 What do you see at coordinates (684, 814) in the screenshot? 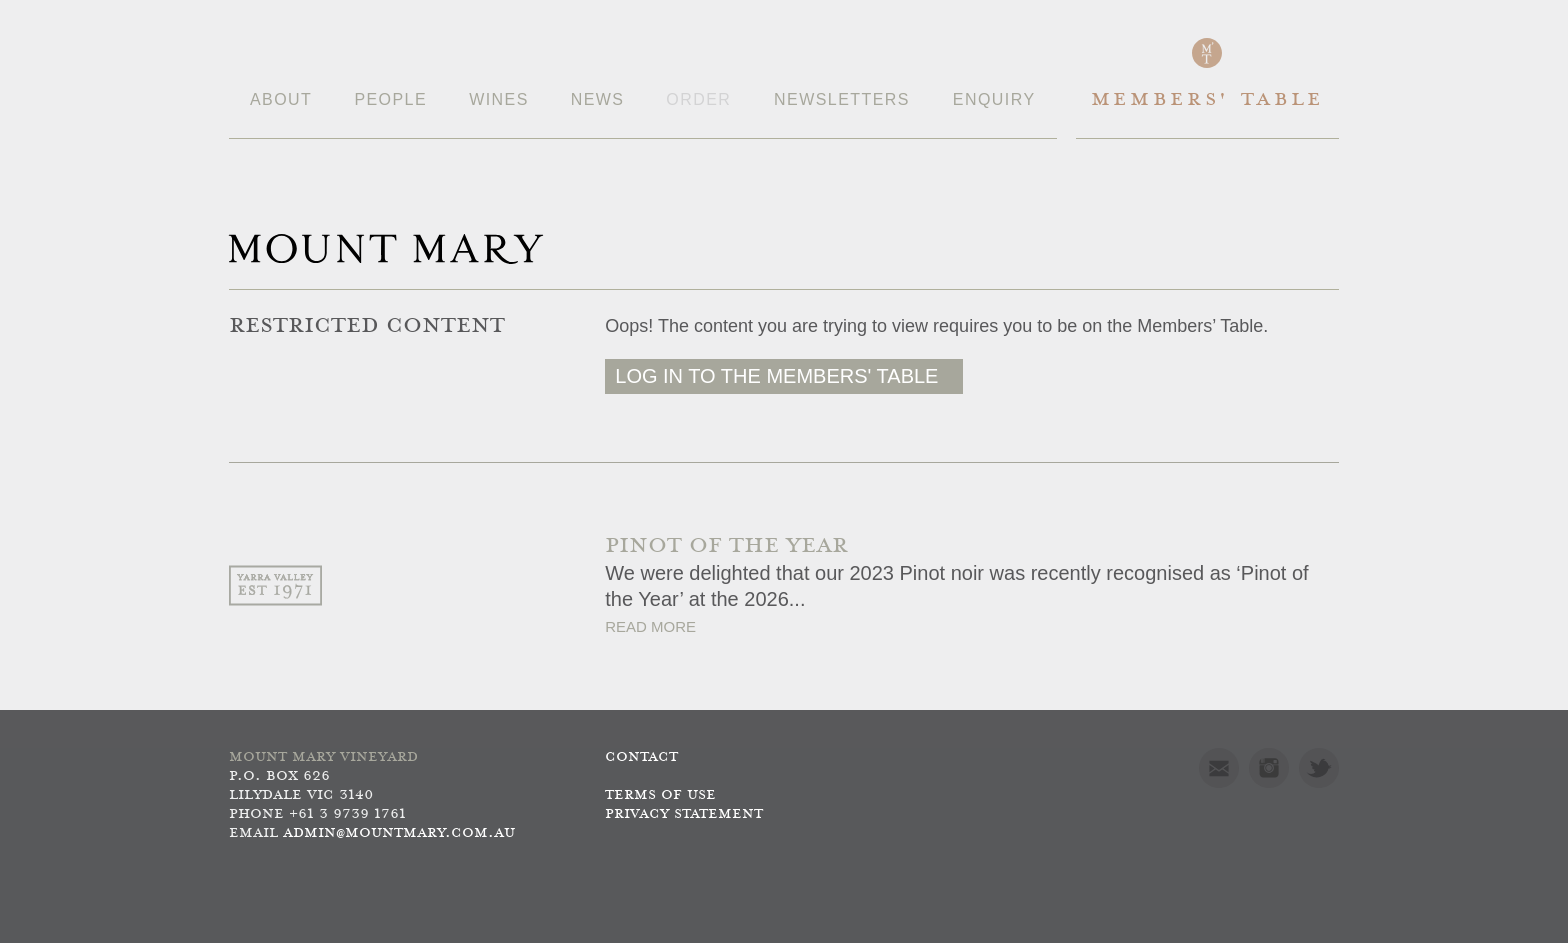
I see `Privacy Statement` at bounding box center [684, 814].